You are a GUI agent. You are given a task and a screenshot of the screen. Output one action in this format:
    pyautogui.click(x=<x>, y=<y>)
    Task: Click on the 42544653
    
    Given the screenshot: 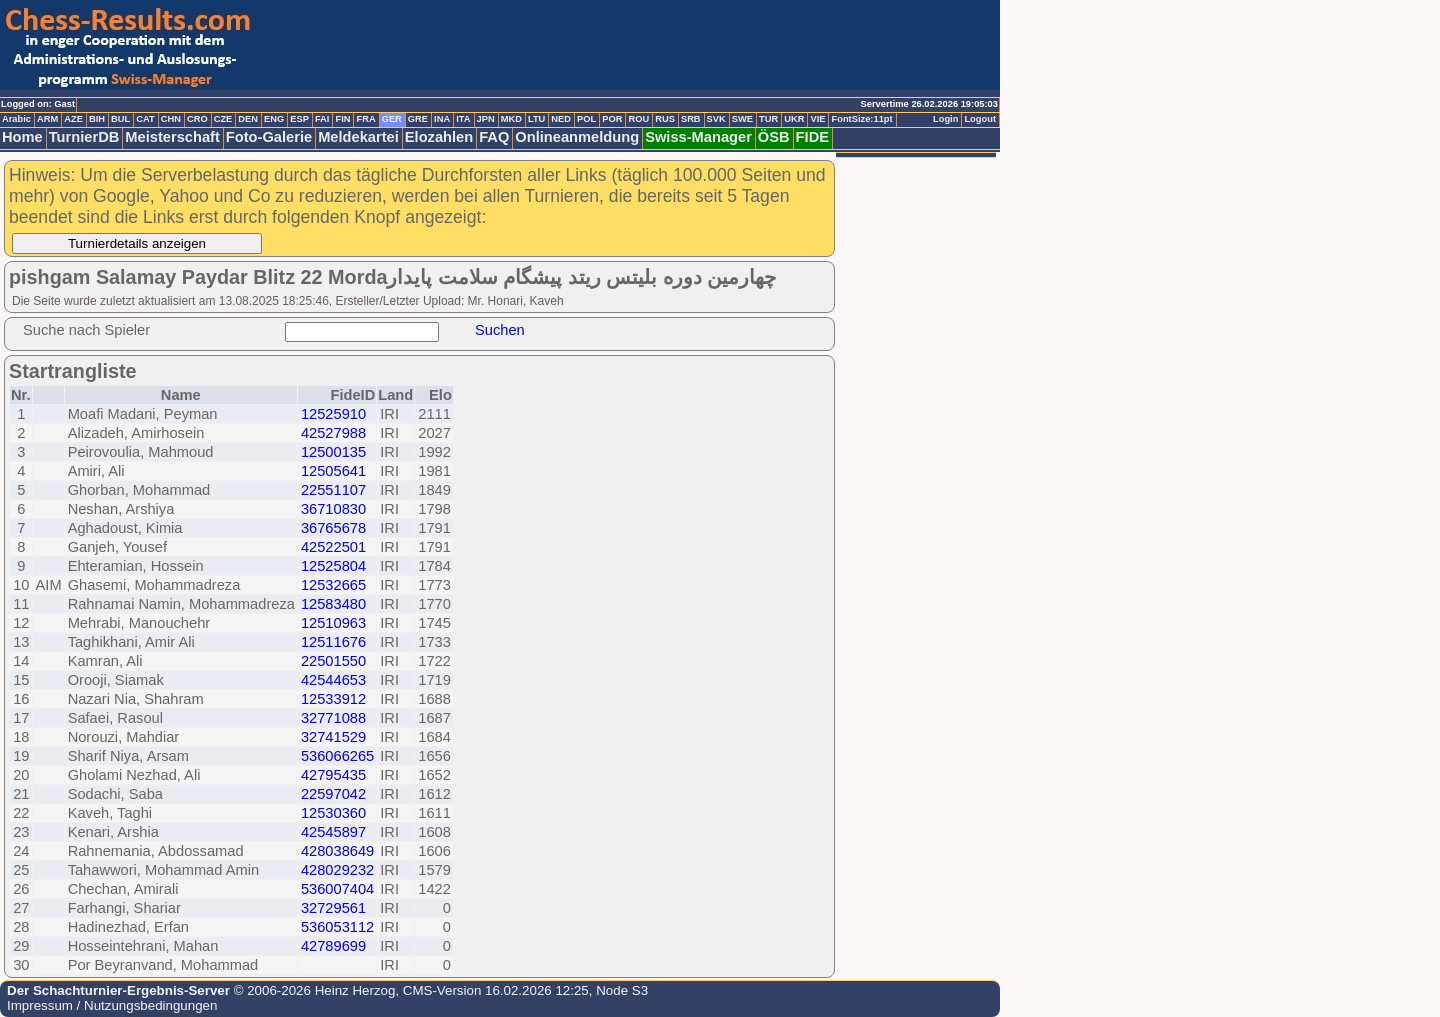 What is the action you would take?
    pyautogui.click(x=333, y=680)
    